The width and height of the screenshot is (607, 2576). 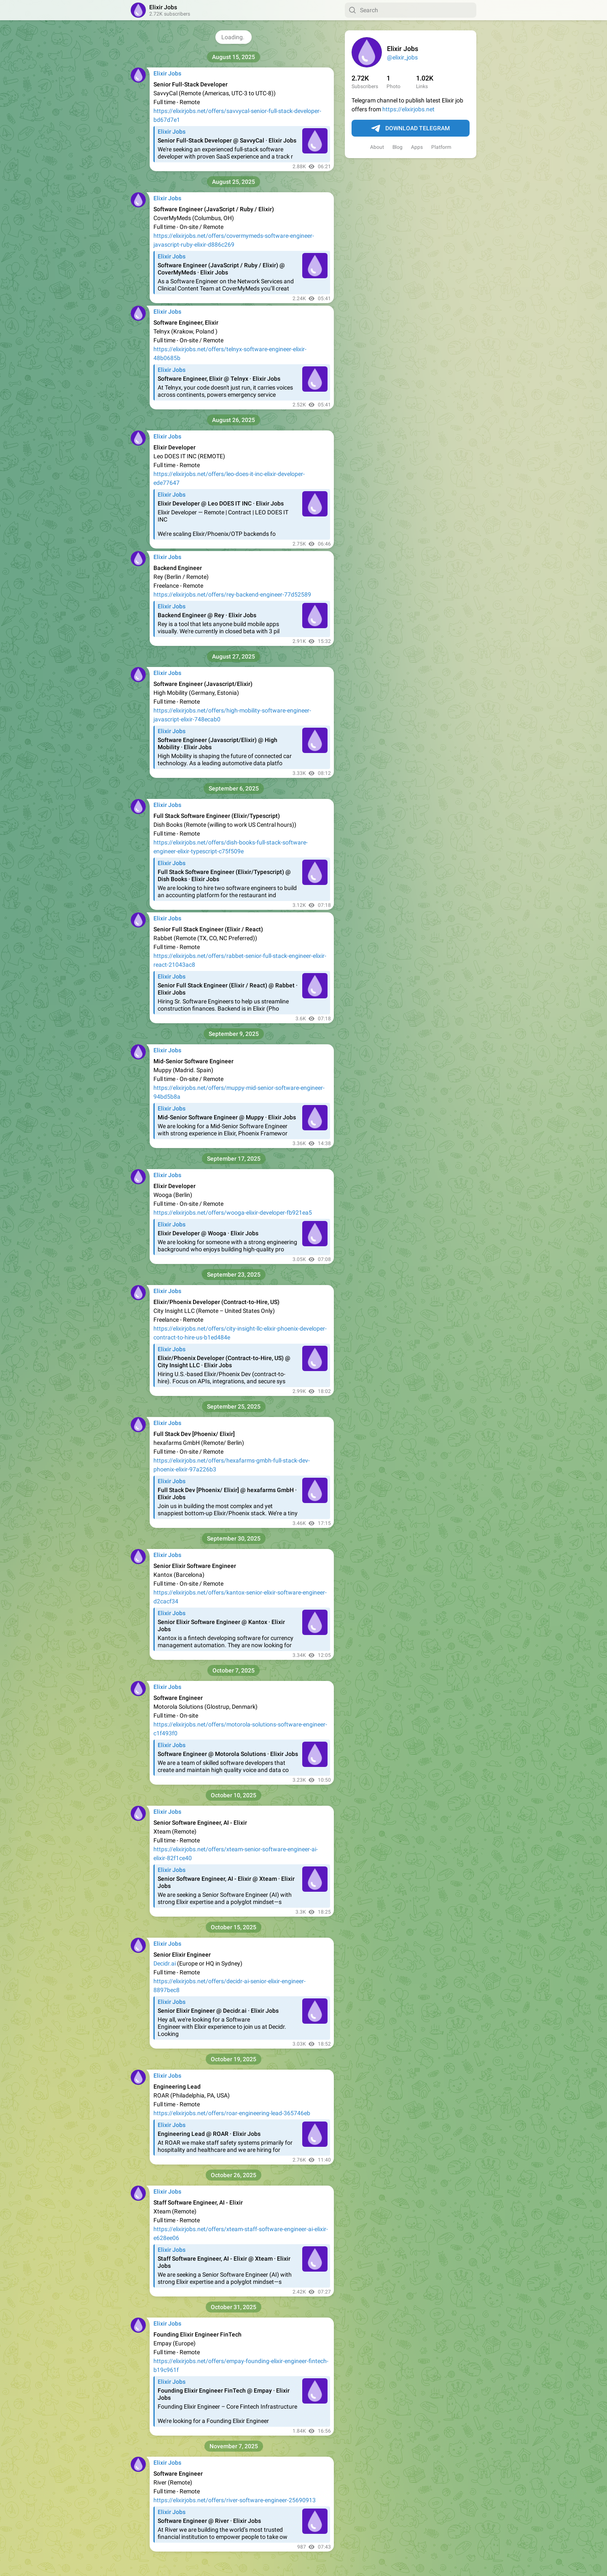 What do you see at coordinates (410, 128) in the screenshot?
I see `Download Telegram` at bounding box center [410, 128].